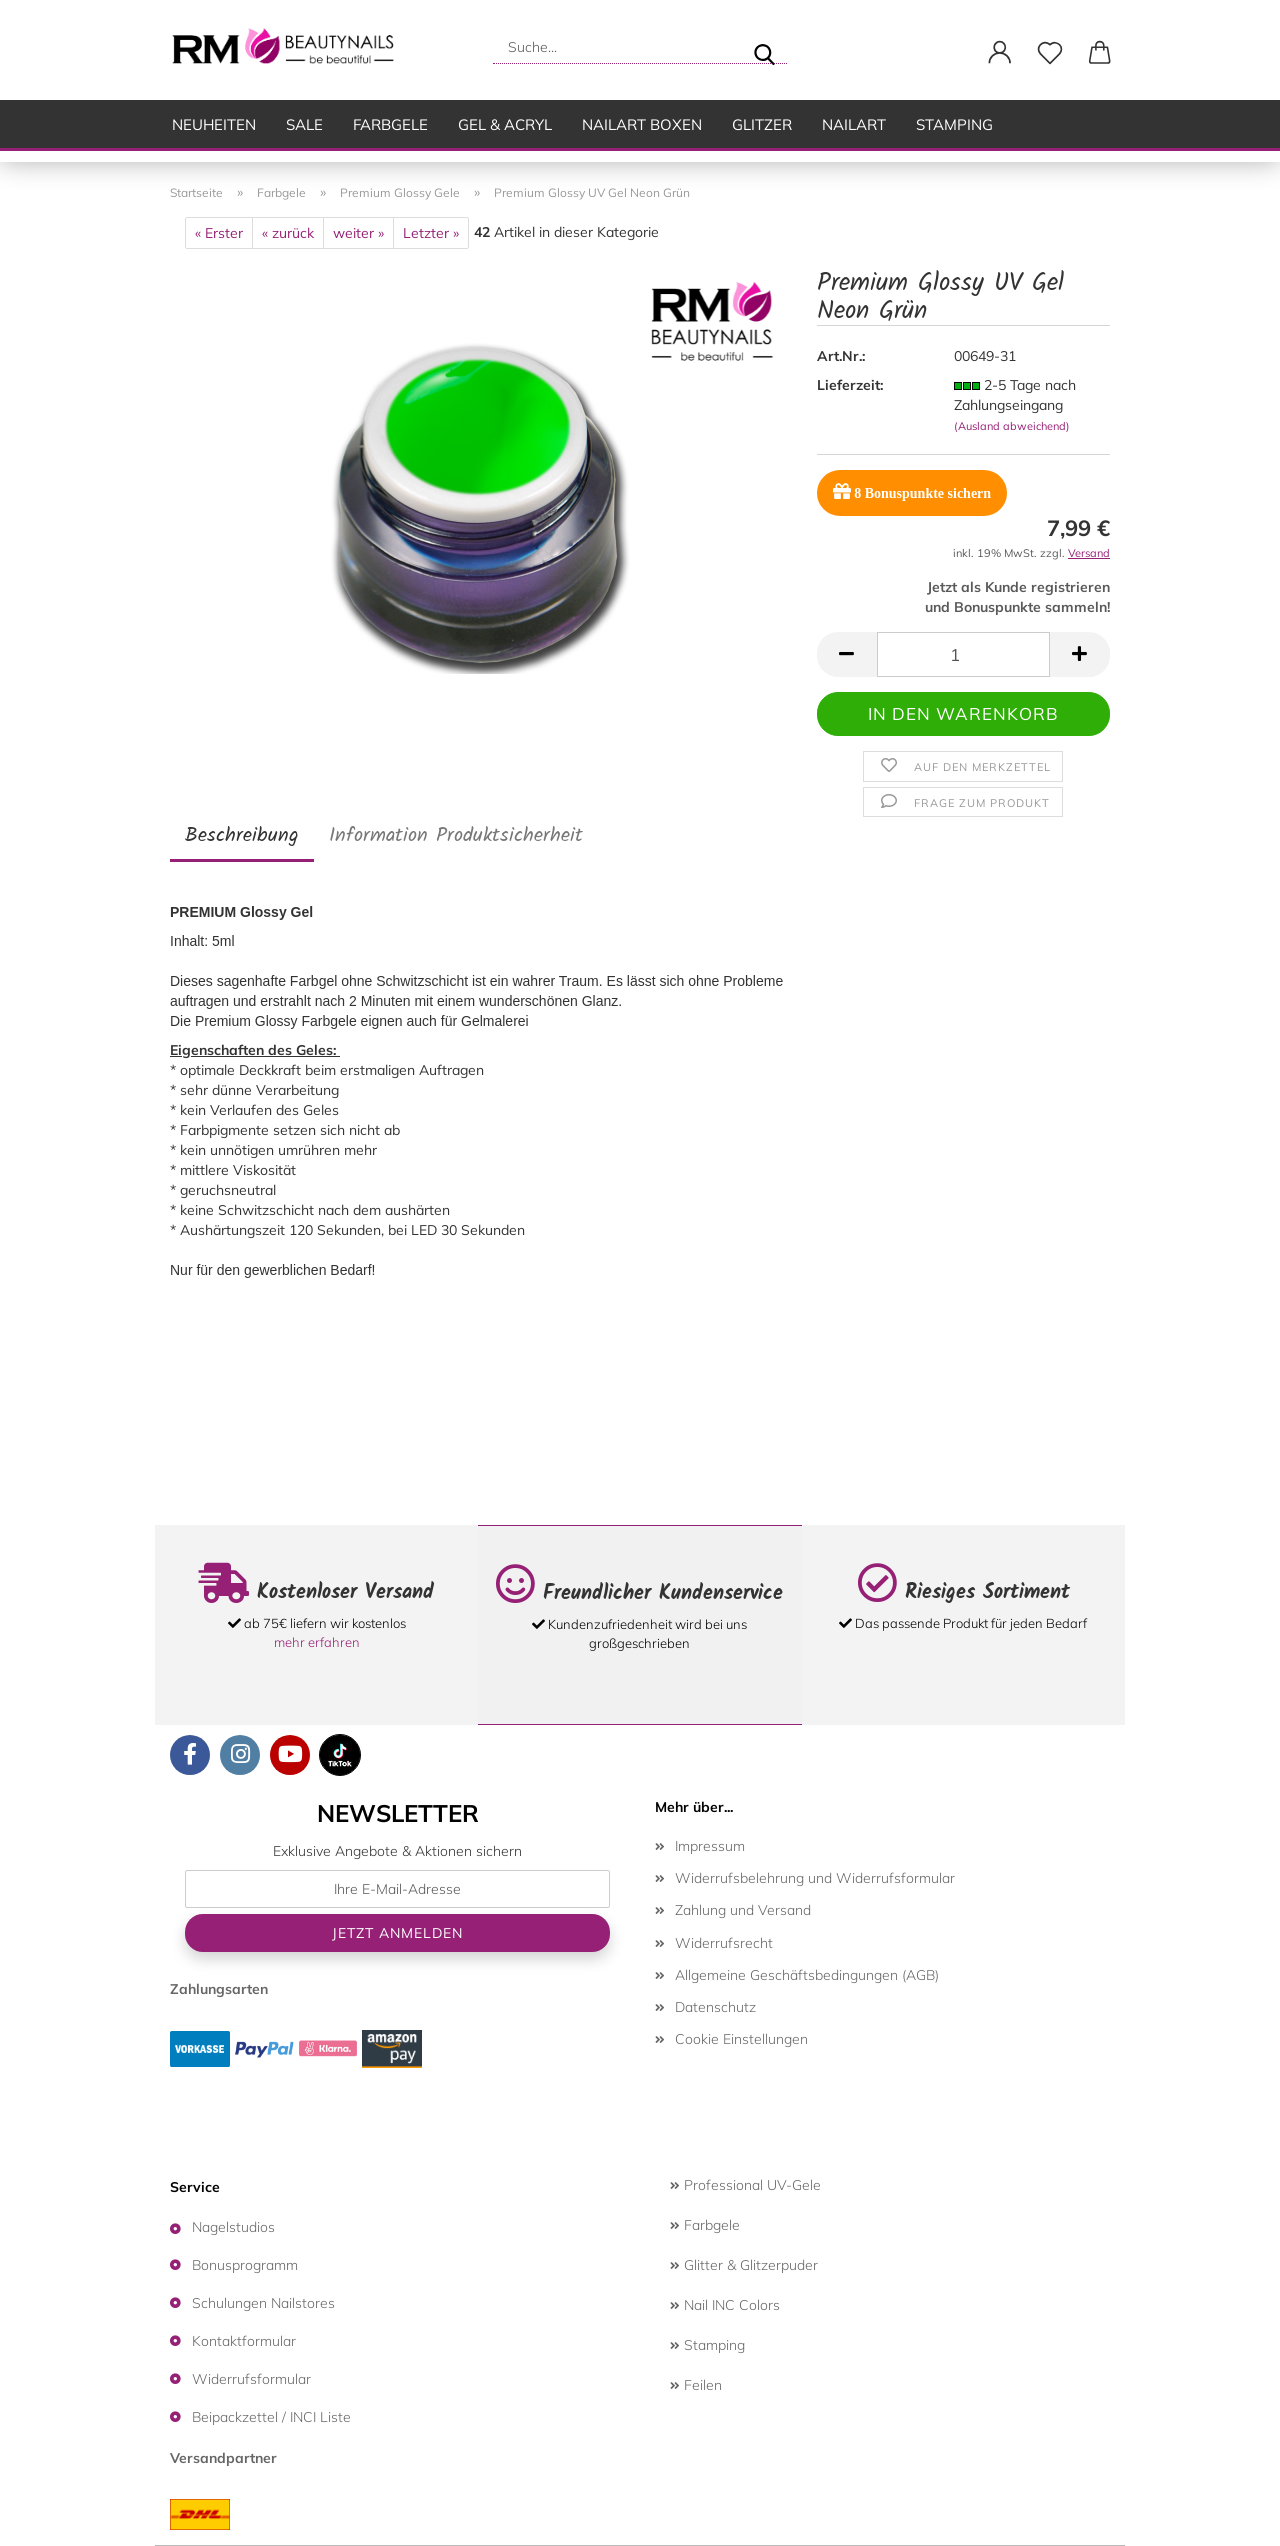 This screenshot has height=2546, width=1280. Describe the element at coordinates (762, 124) in the screenshot. I see `Glitzer` at that location.